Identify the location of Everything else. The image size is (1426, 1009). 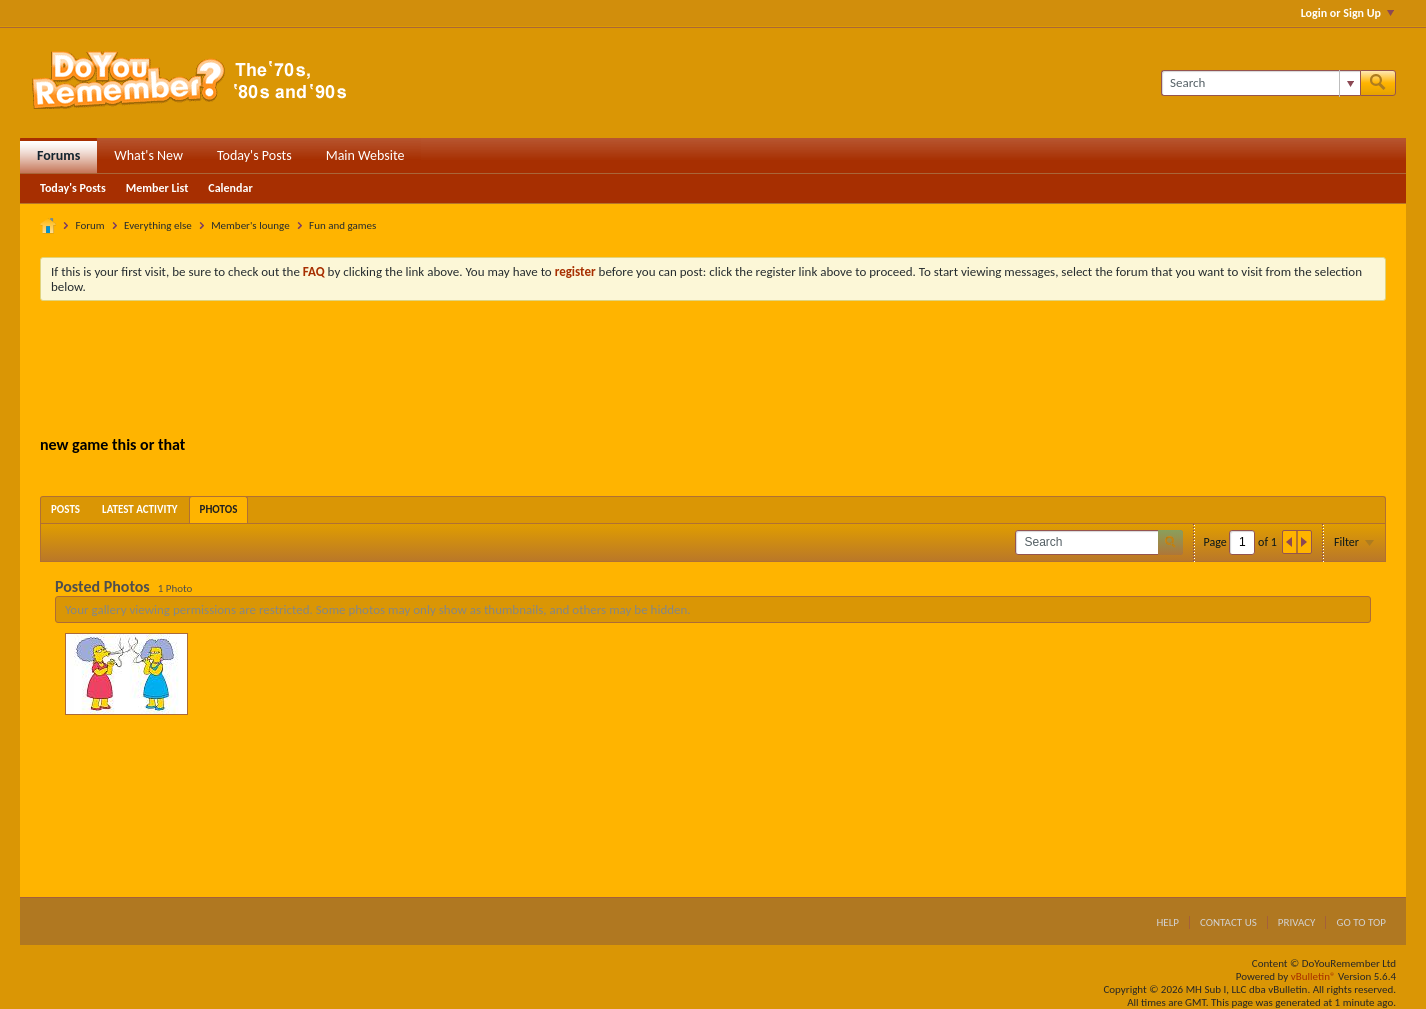
(158, 225).